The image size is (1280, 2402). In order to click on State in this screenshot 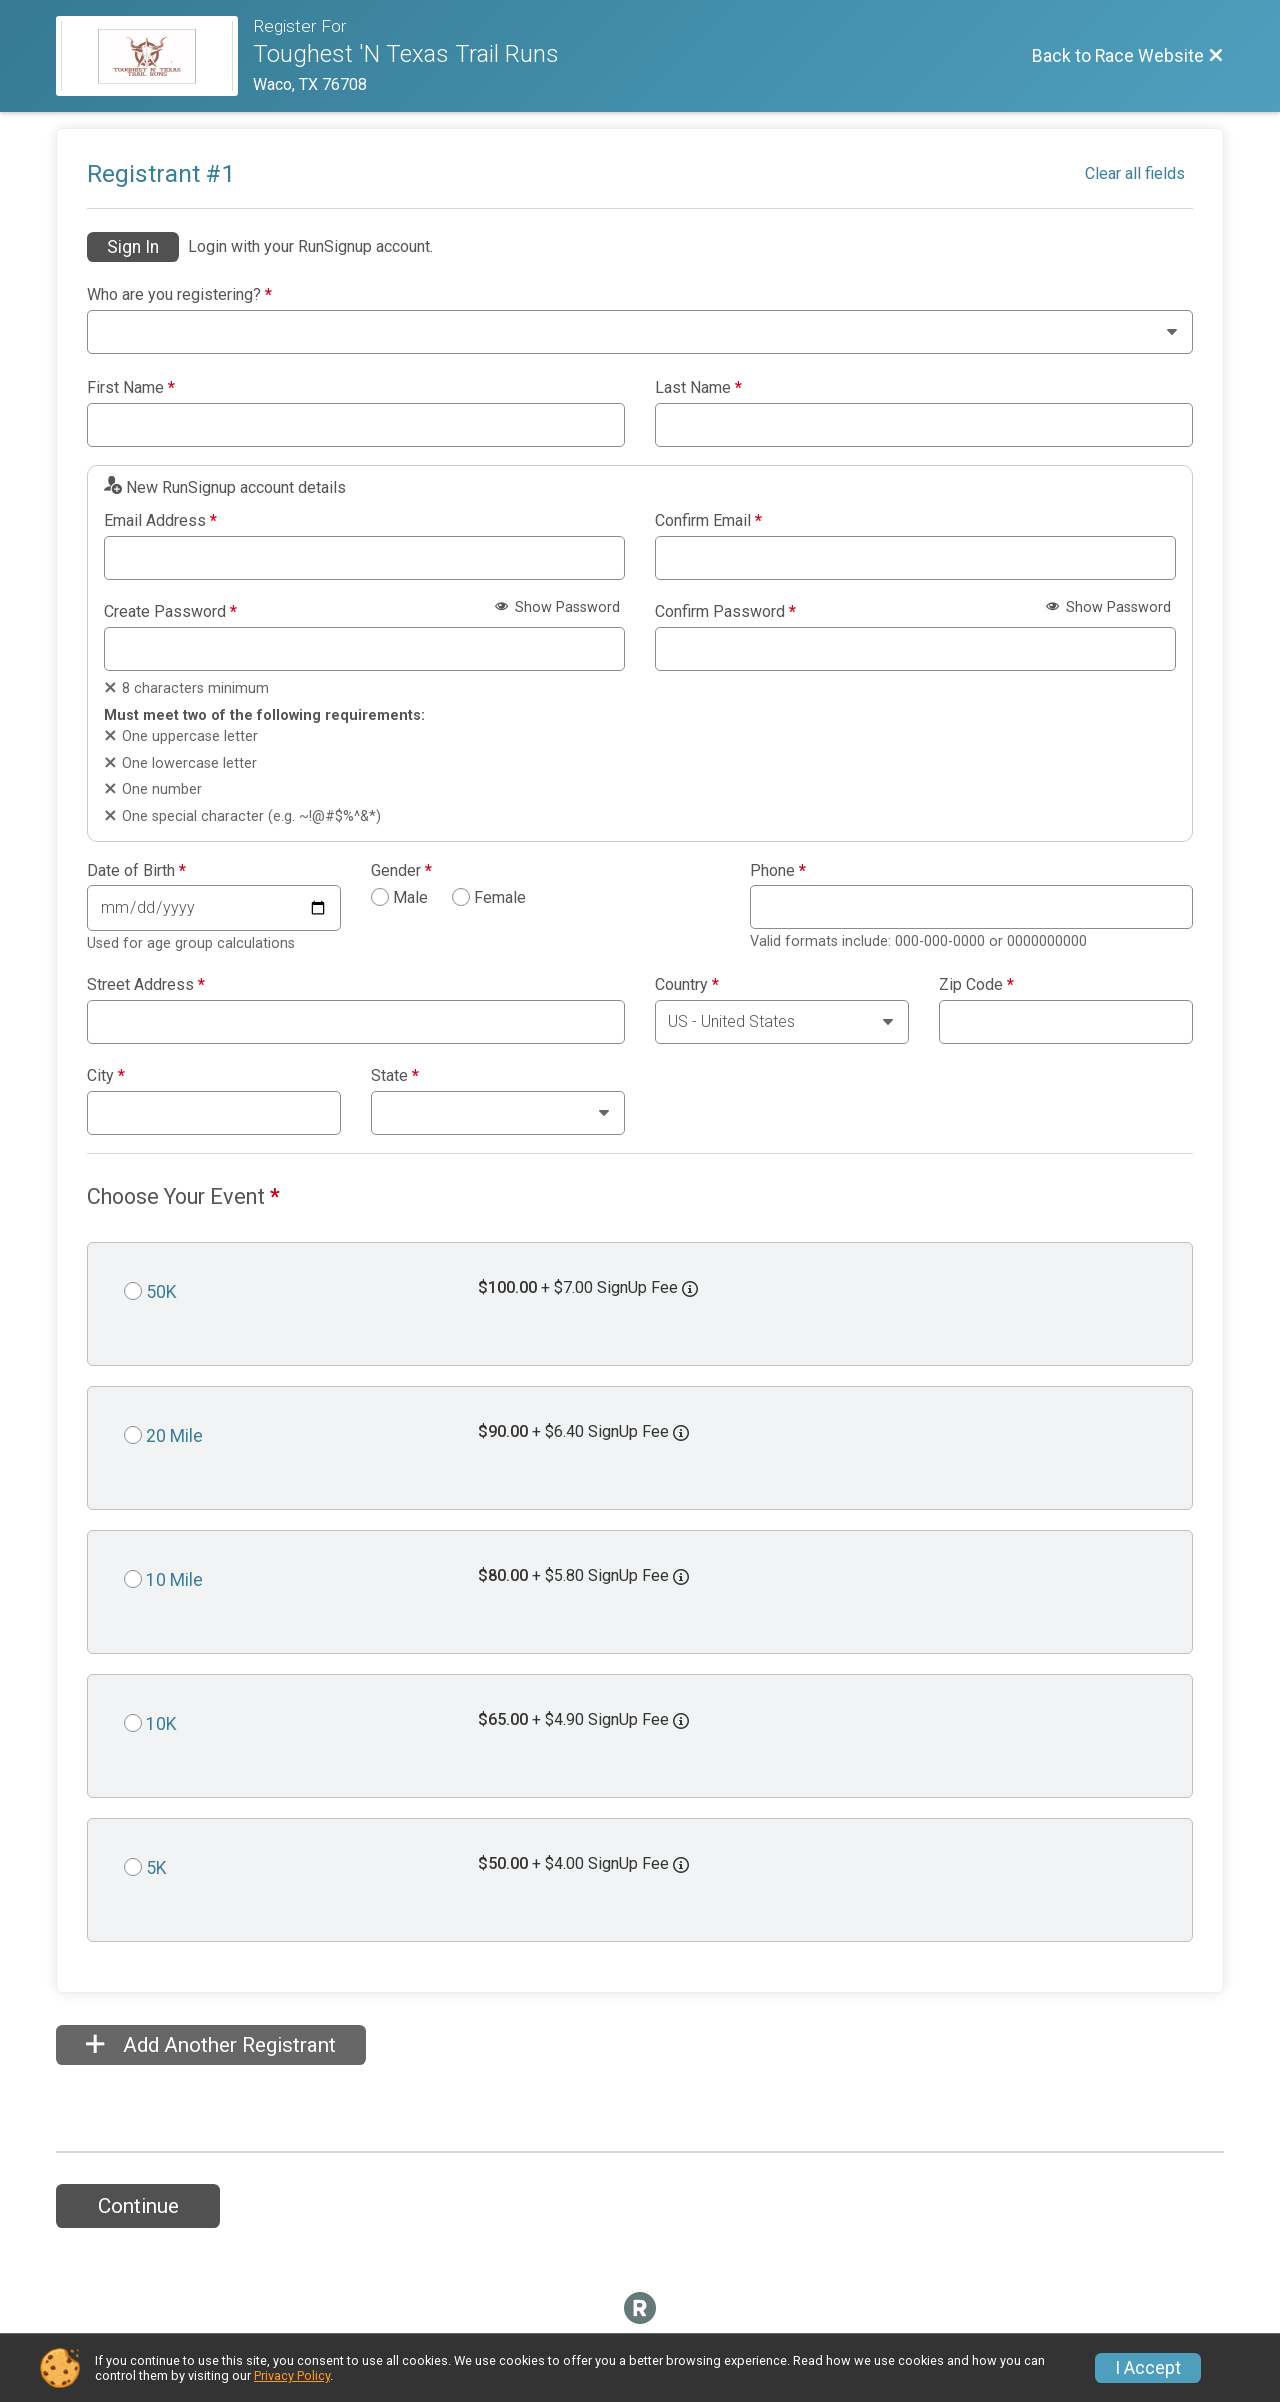, I will do `click(395, 1076)`.